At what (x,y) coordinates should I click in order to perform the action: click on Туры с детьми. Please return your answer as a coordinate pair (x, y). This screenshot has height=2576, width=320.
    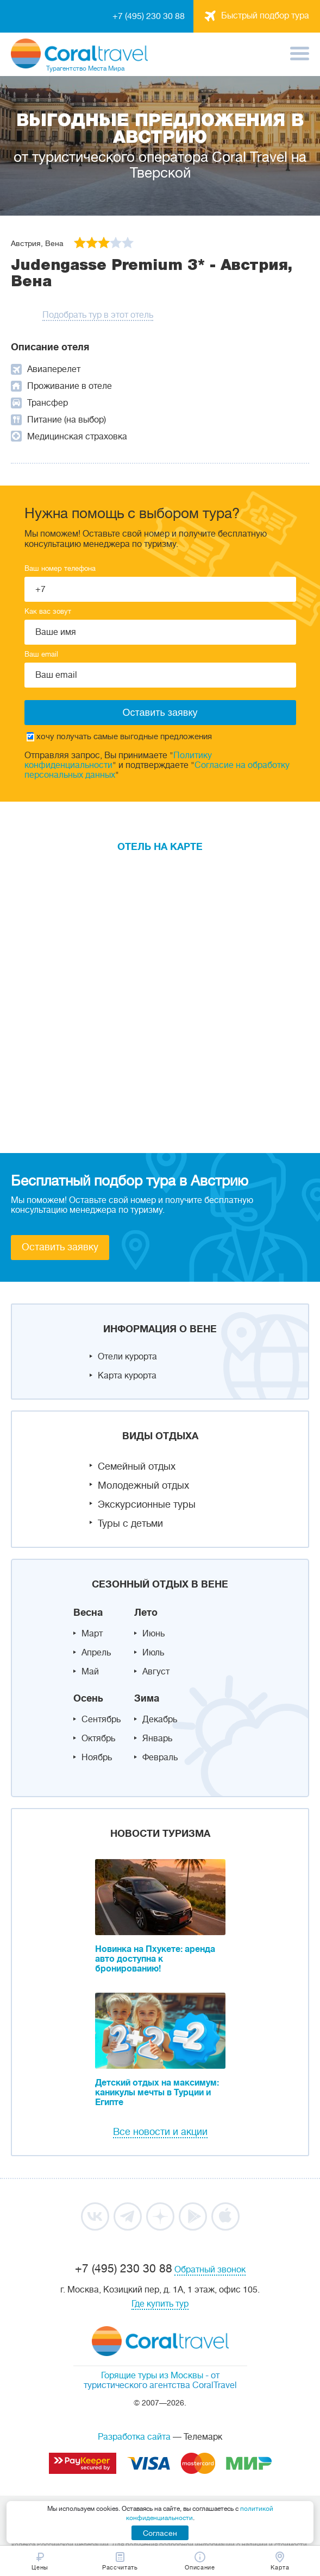
    Looking at the image, I should click on (130, 1523).